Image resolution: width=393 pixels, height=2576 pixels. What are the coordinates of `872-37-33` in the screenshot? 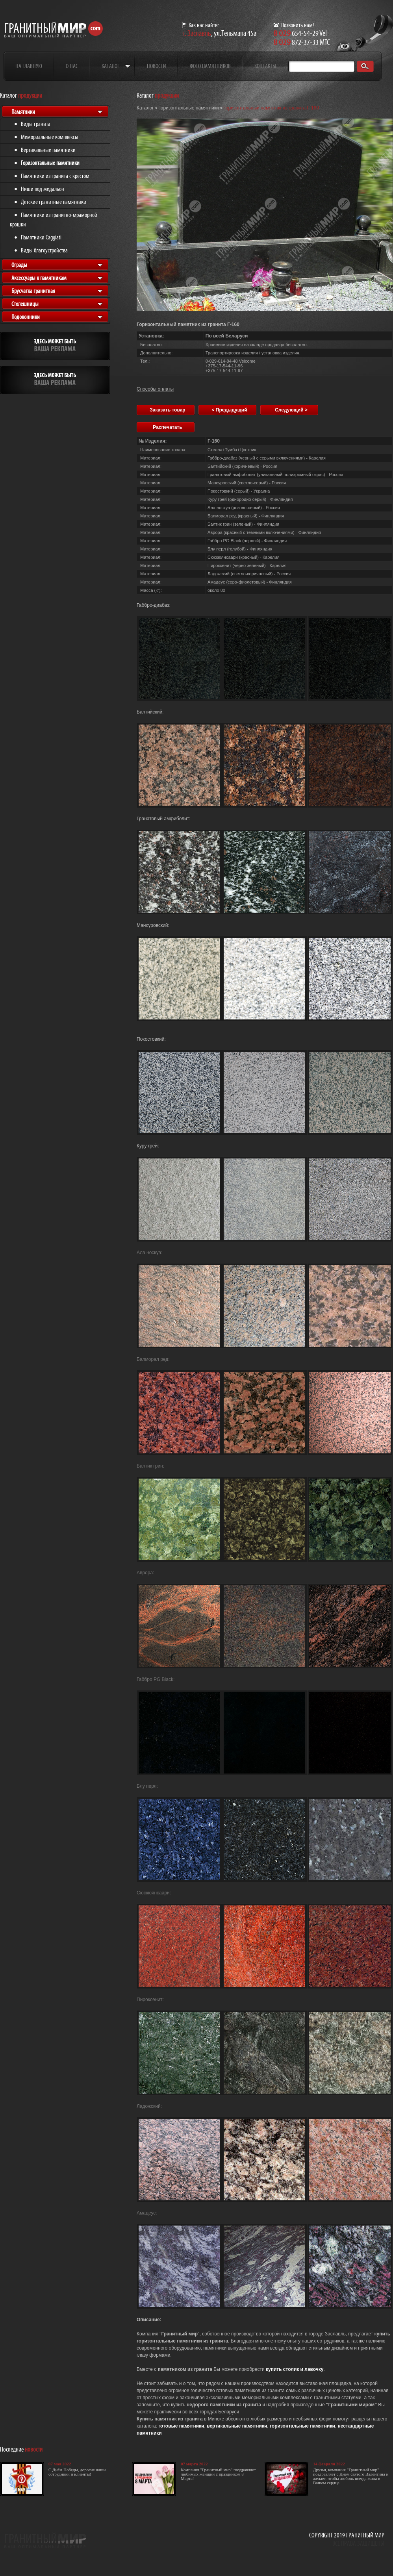 It's located at (296, 42).